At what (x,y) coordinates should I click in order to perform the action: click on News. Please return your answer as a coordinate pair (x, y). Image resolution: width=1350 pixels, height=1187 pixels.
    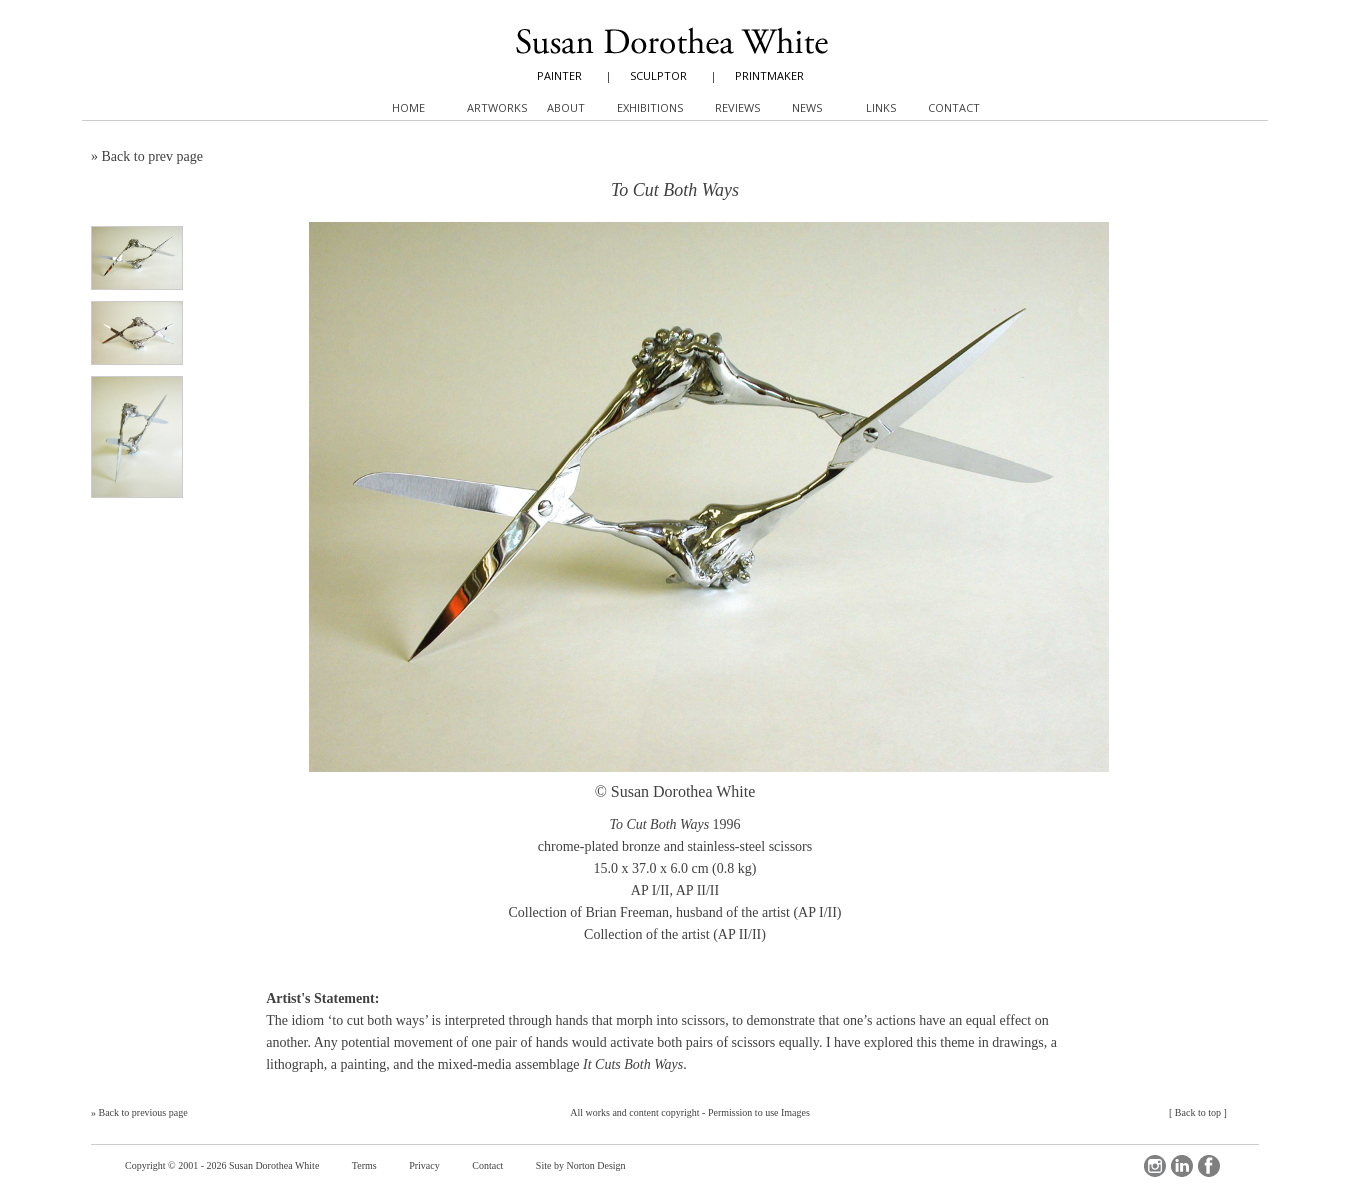
    Looking at the image, I should click on (807, 107).